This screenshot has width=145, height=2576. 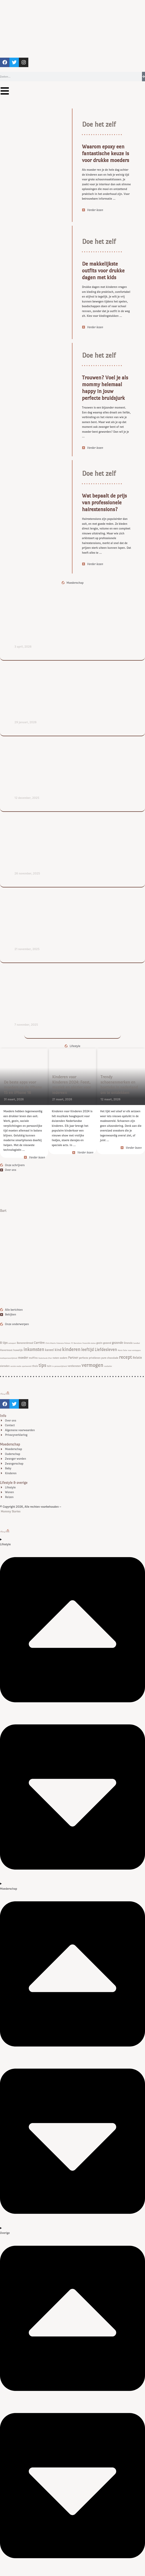 I want to click on kinderen [kinderen (9 items)], so click(x=71, y=1349).